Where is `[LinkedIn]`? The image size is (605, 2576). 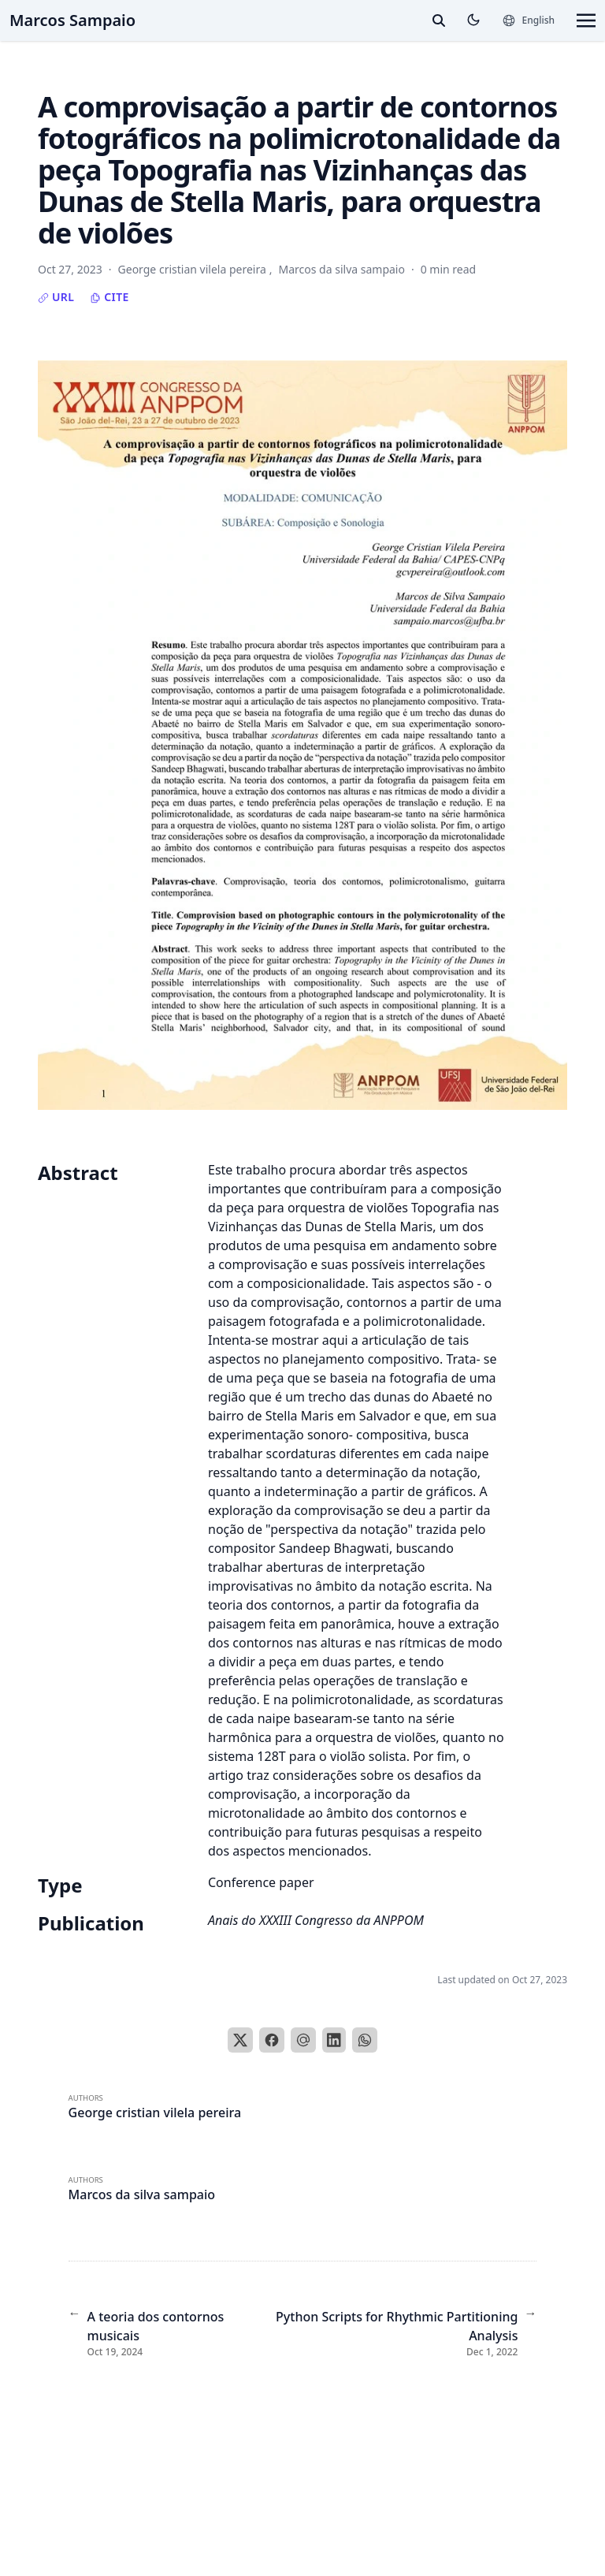
[LinkedIn] is located at coordinates (334, 2040).